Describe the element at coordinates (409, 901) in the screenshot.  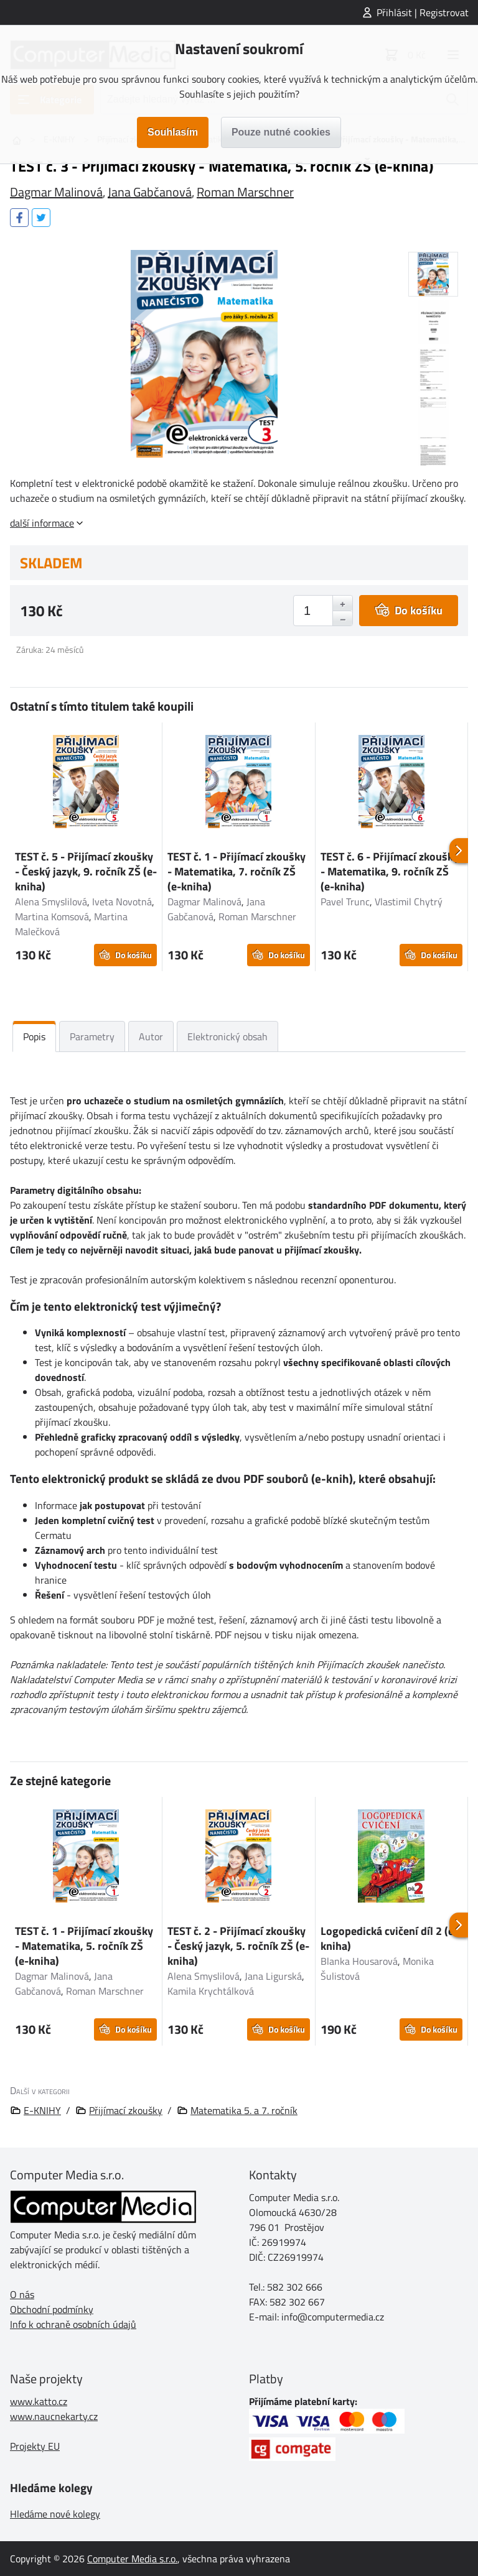
I see `Vlastimil Chytrý` at that location.